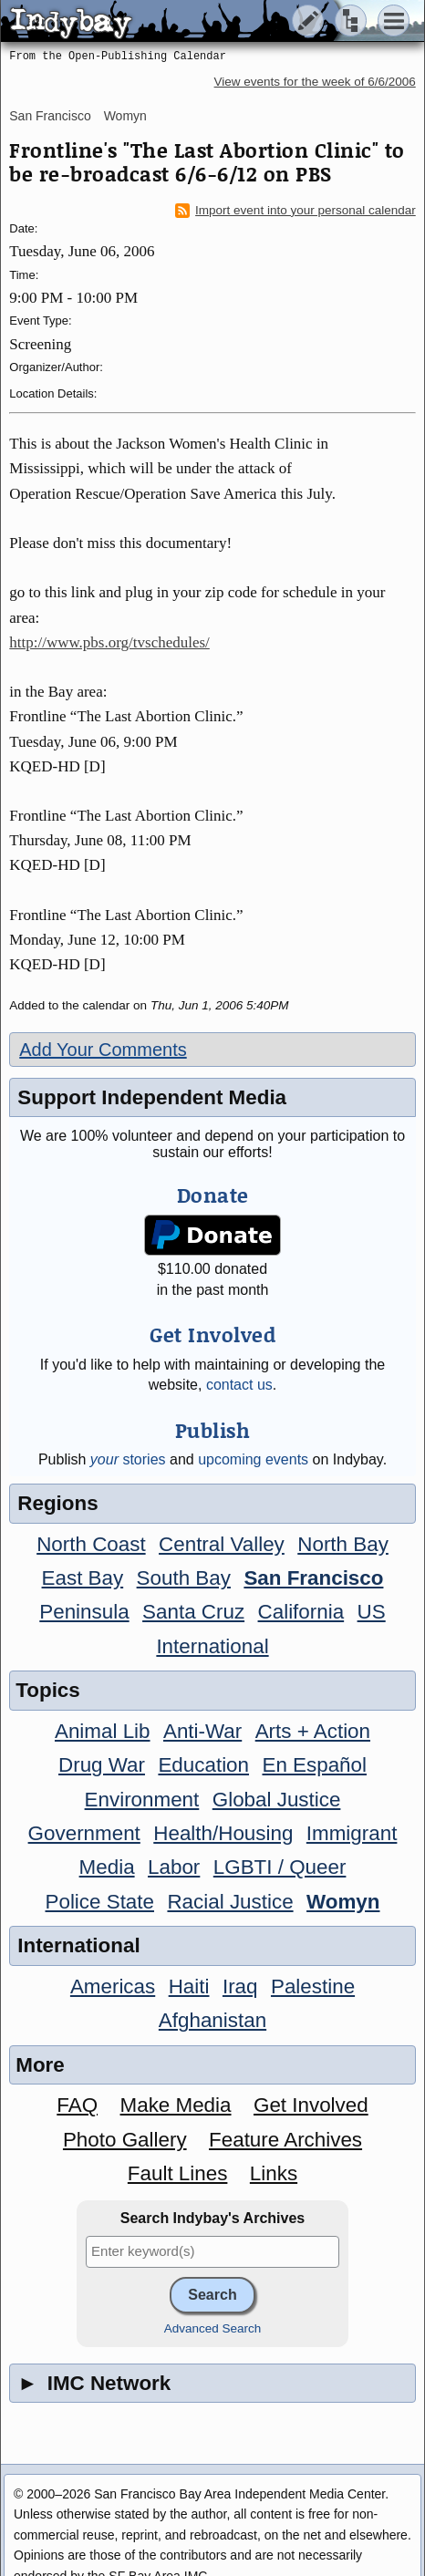 The width and height of the screenshot is (425, 2576). What do you see at coordinates (352, 1833) in the screenshot?
I see `Immigrant` at bounding box center [352, 1833].